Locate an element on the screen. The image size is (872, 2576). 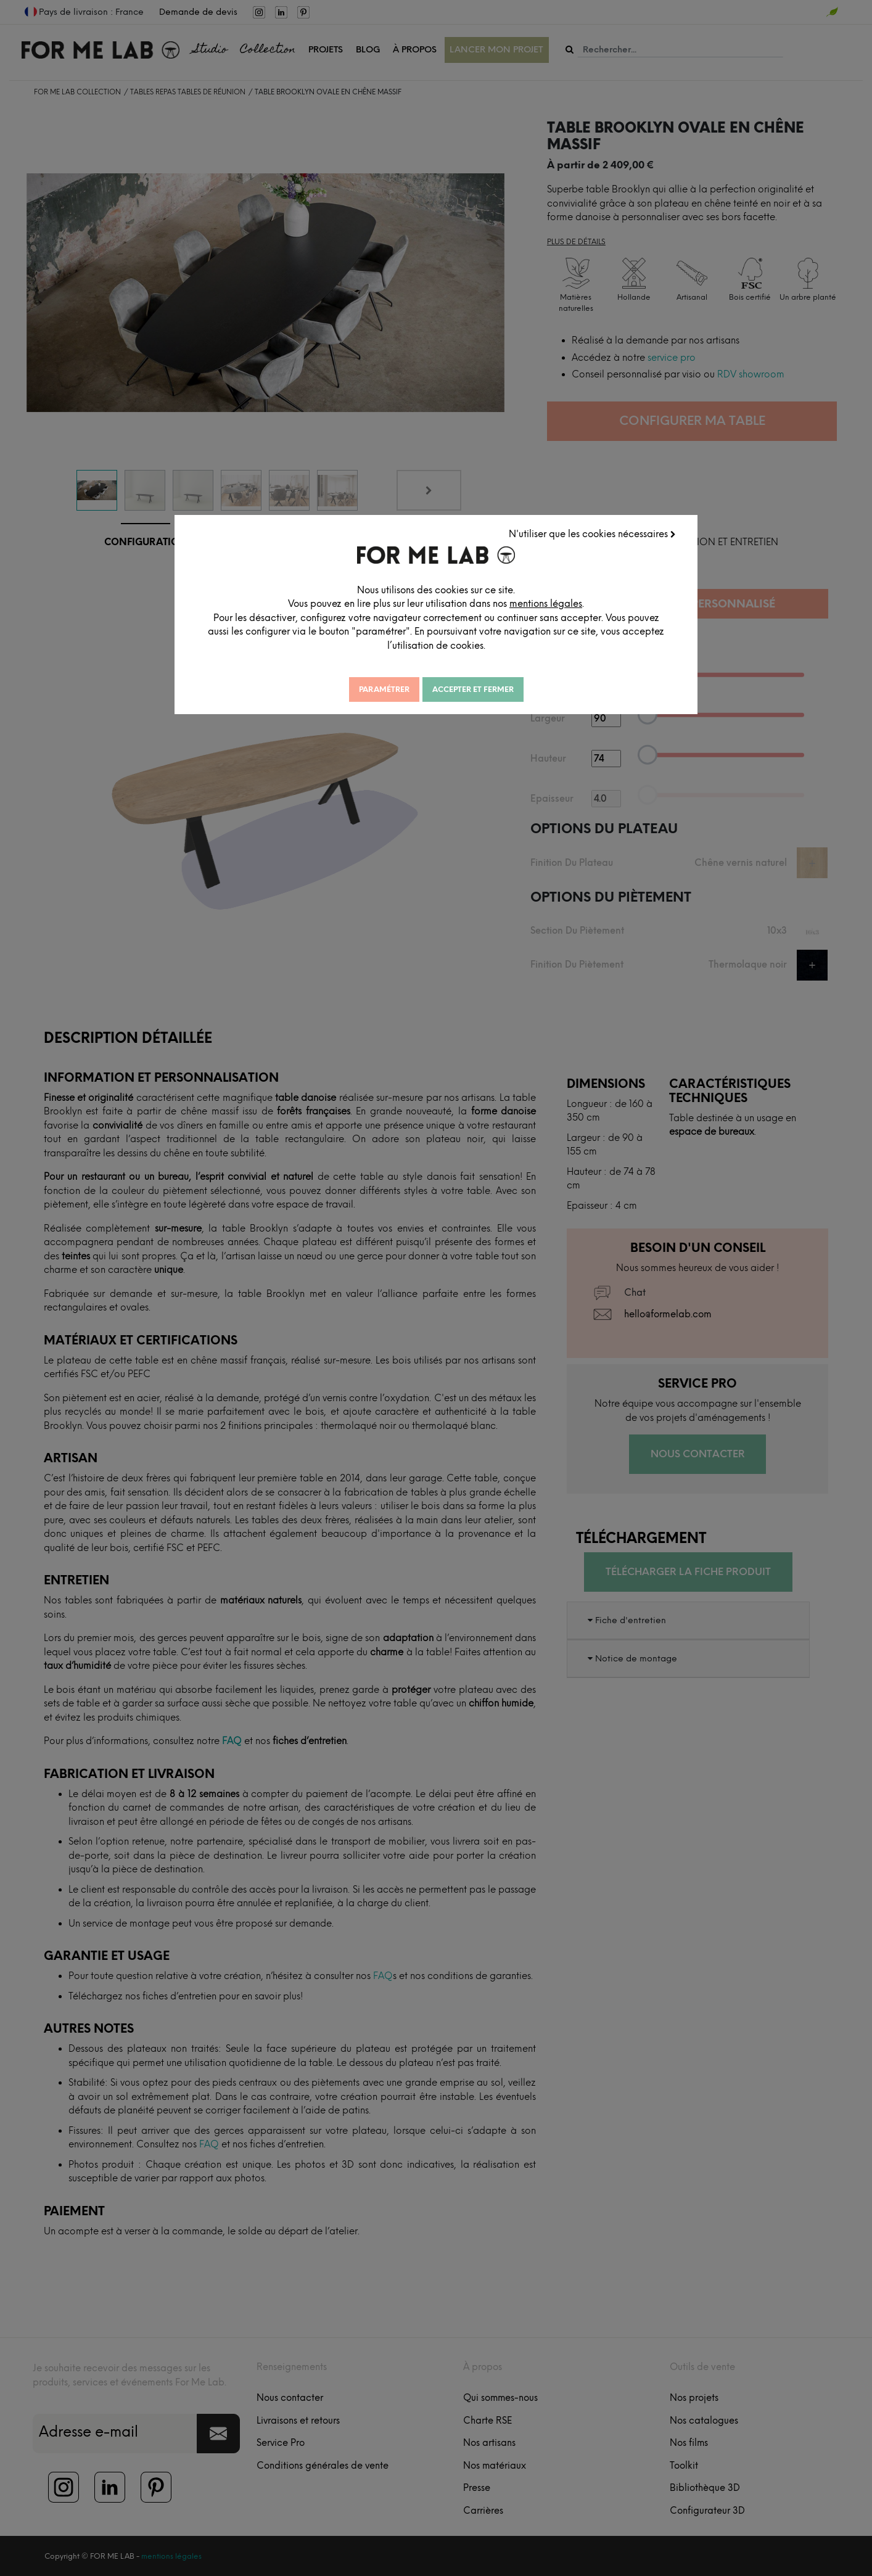
mentions légales is located at coordinates (545, 603).